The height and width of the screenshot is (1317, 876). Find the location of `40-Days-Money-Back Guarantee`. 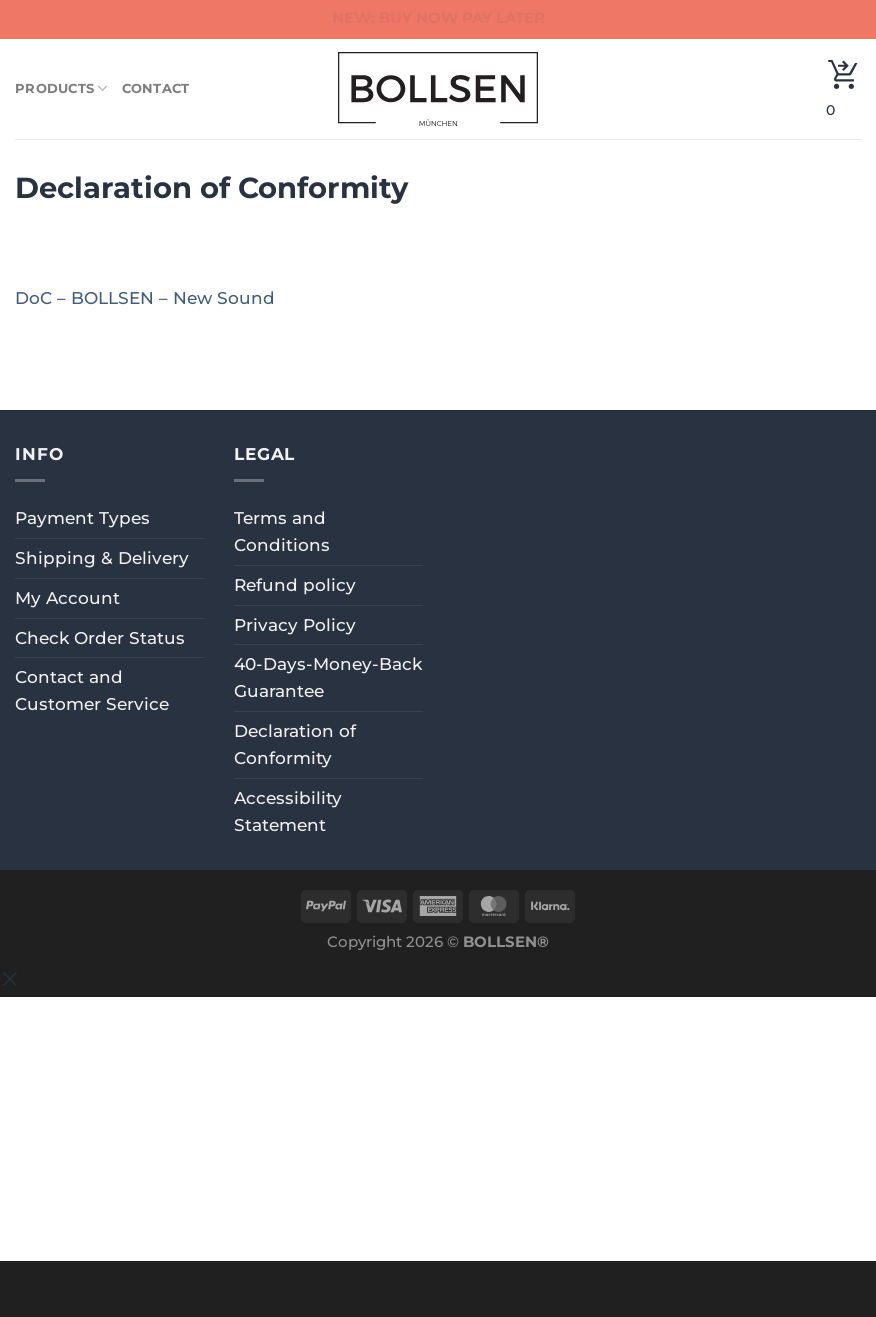

40-Days-Money-Back Guarantee is located at coordinates (328, 677).